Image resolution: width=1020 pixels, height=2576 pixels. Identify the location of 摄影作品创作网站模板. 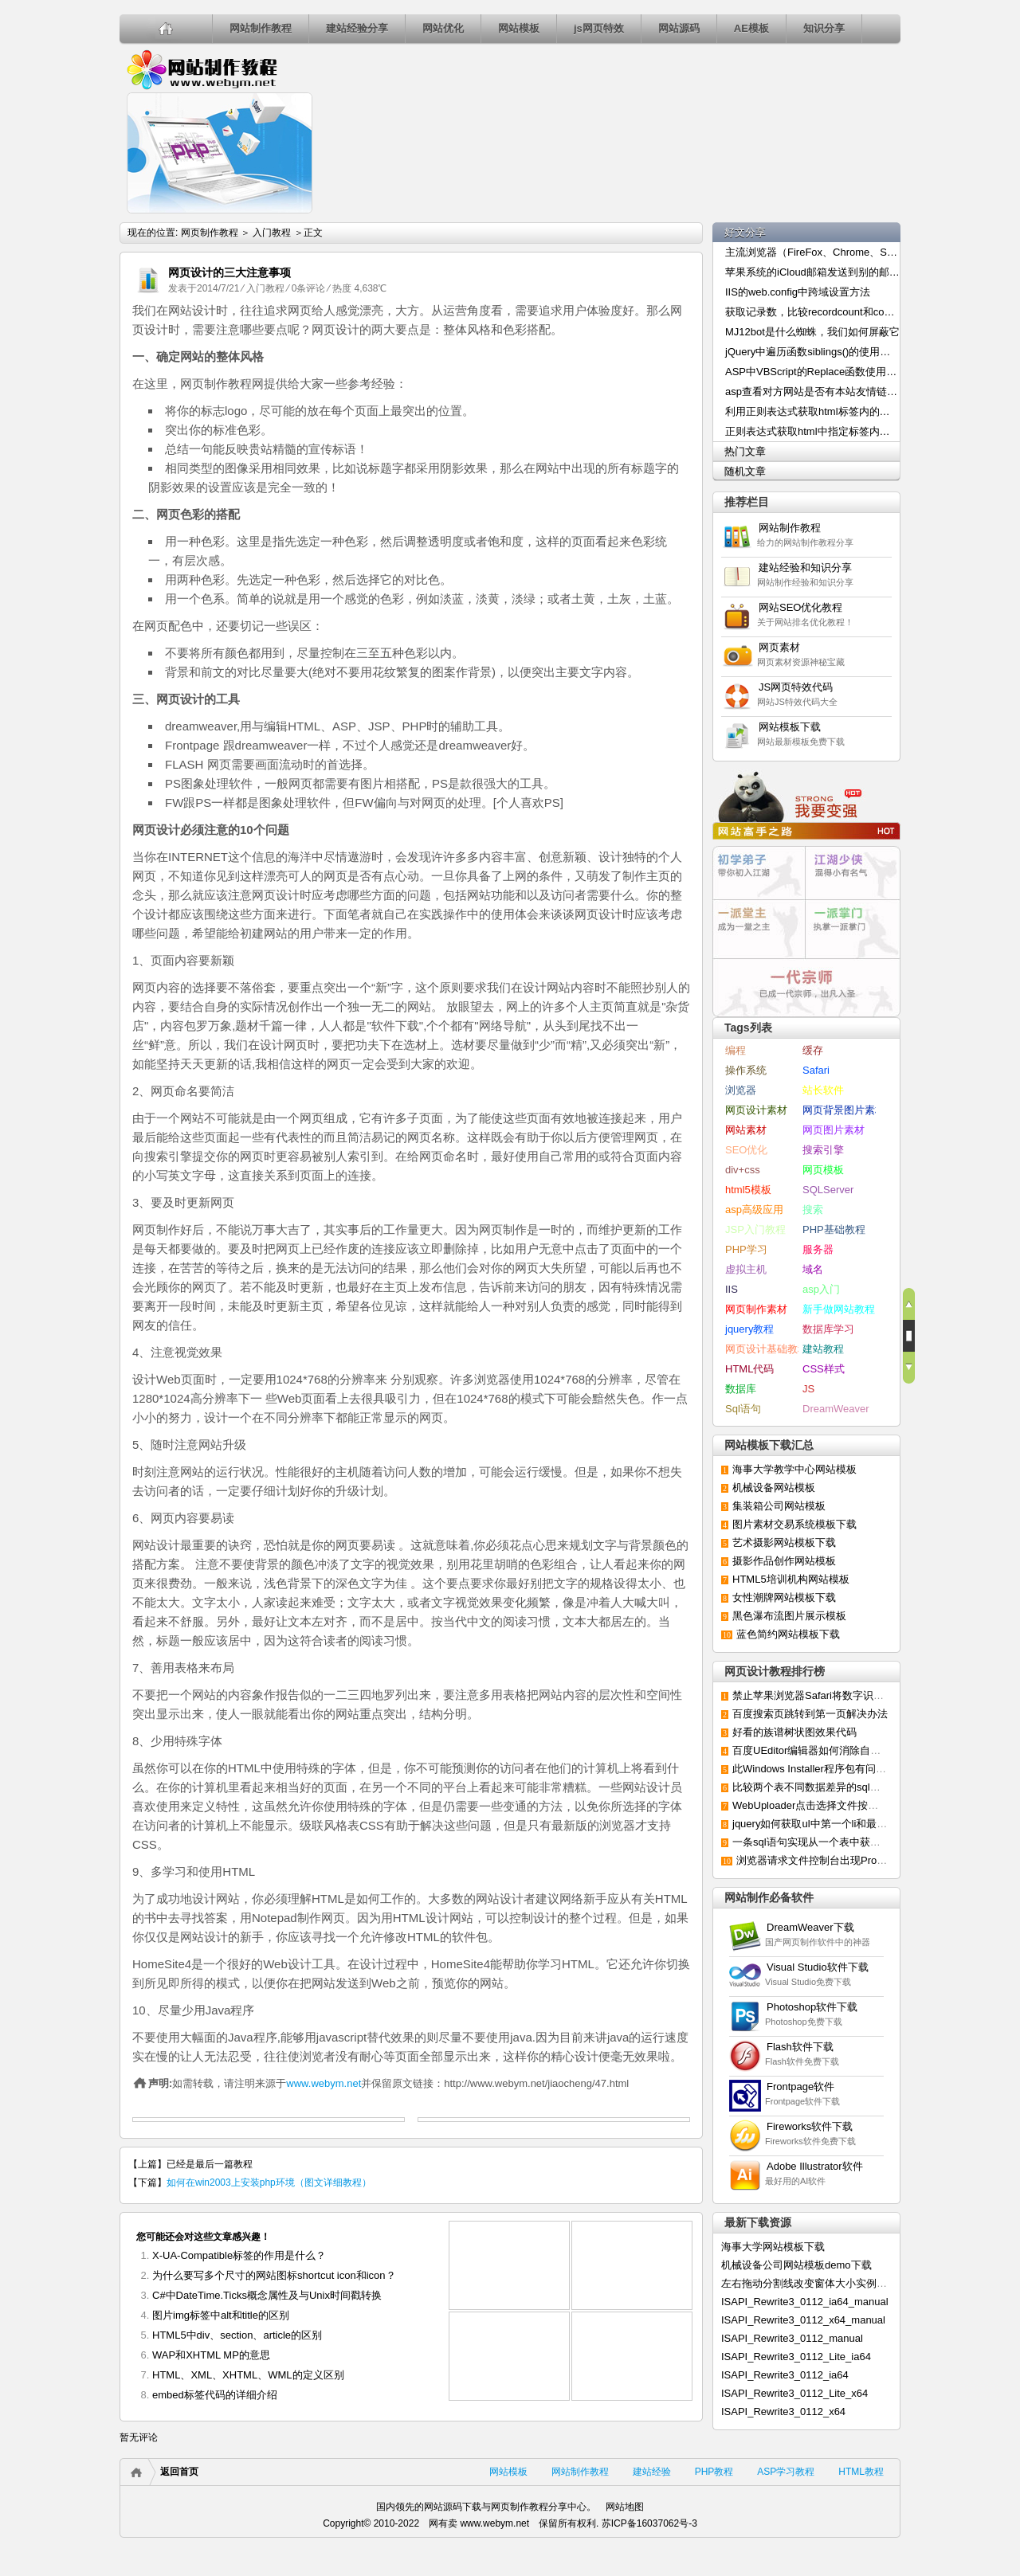
(784, 1561).